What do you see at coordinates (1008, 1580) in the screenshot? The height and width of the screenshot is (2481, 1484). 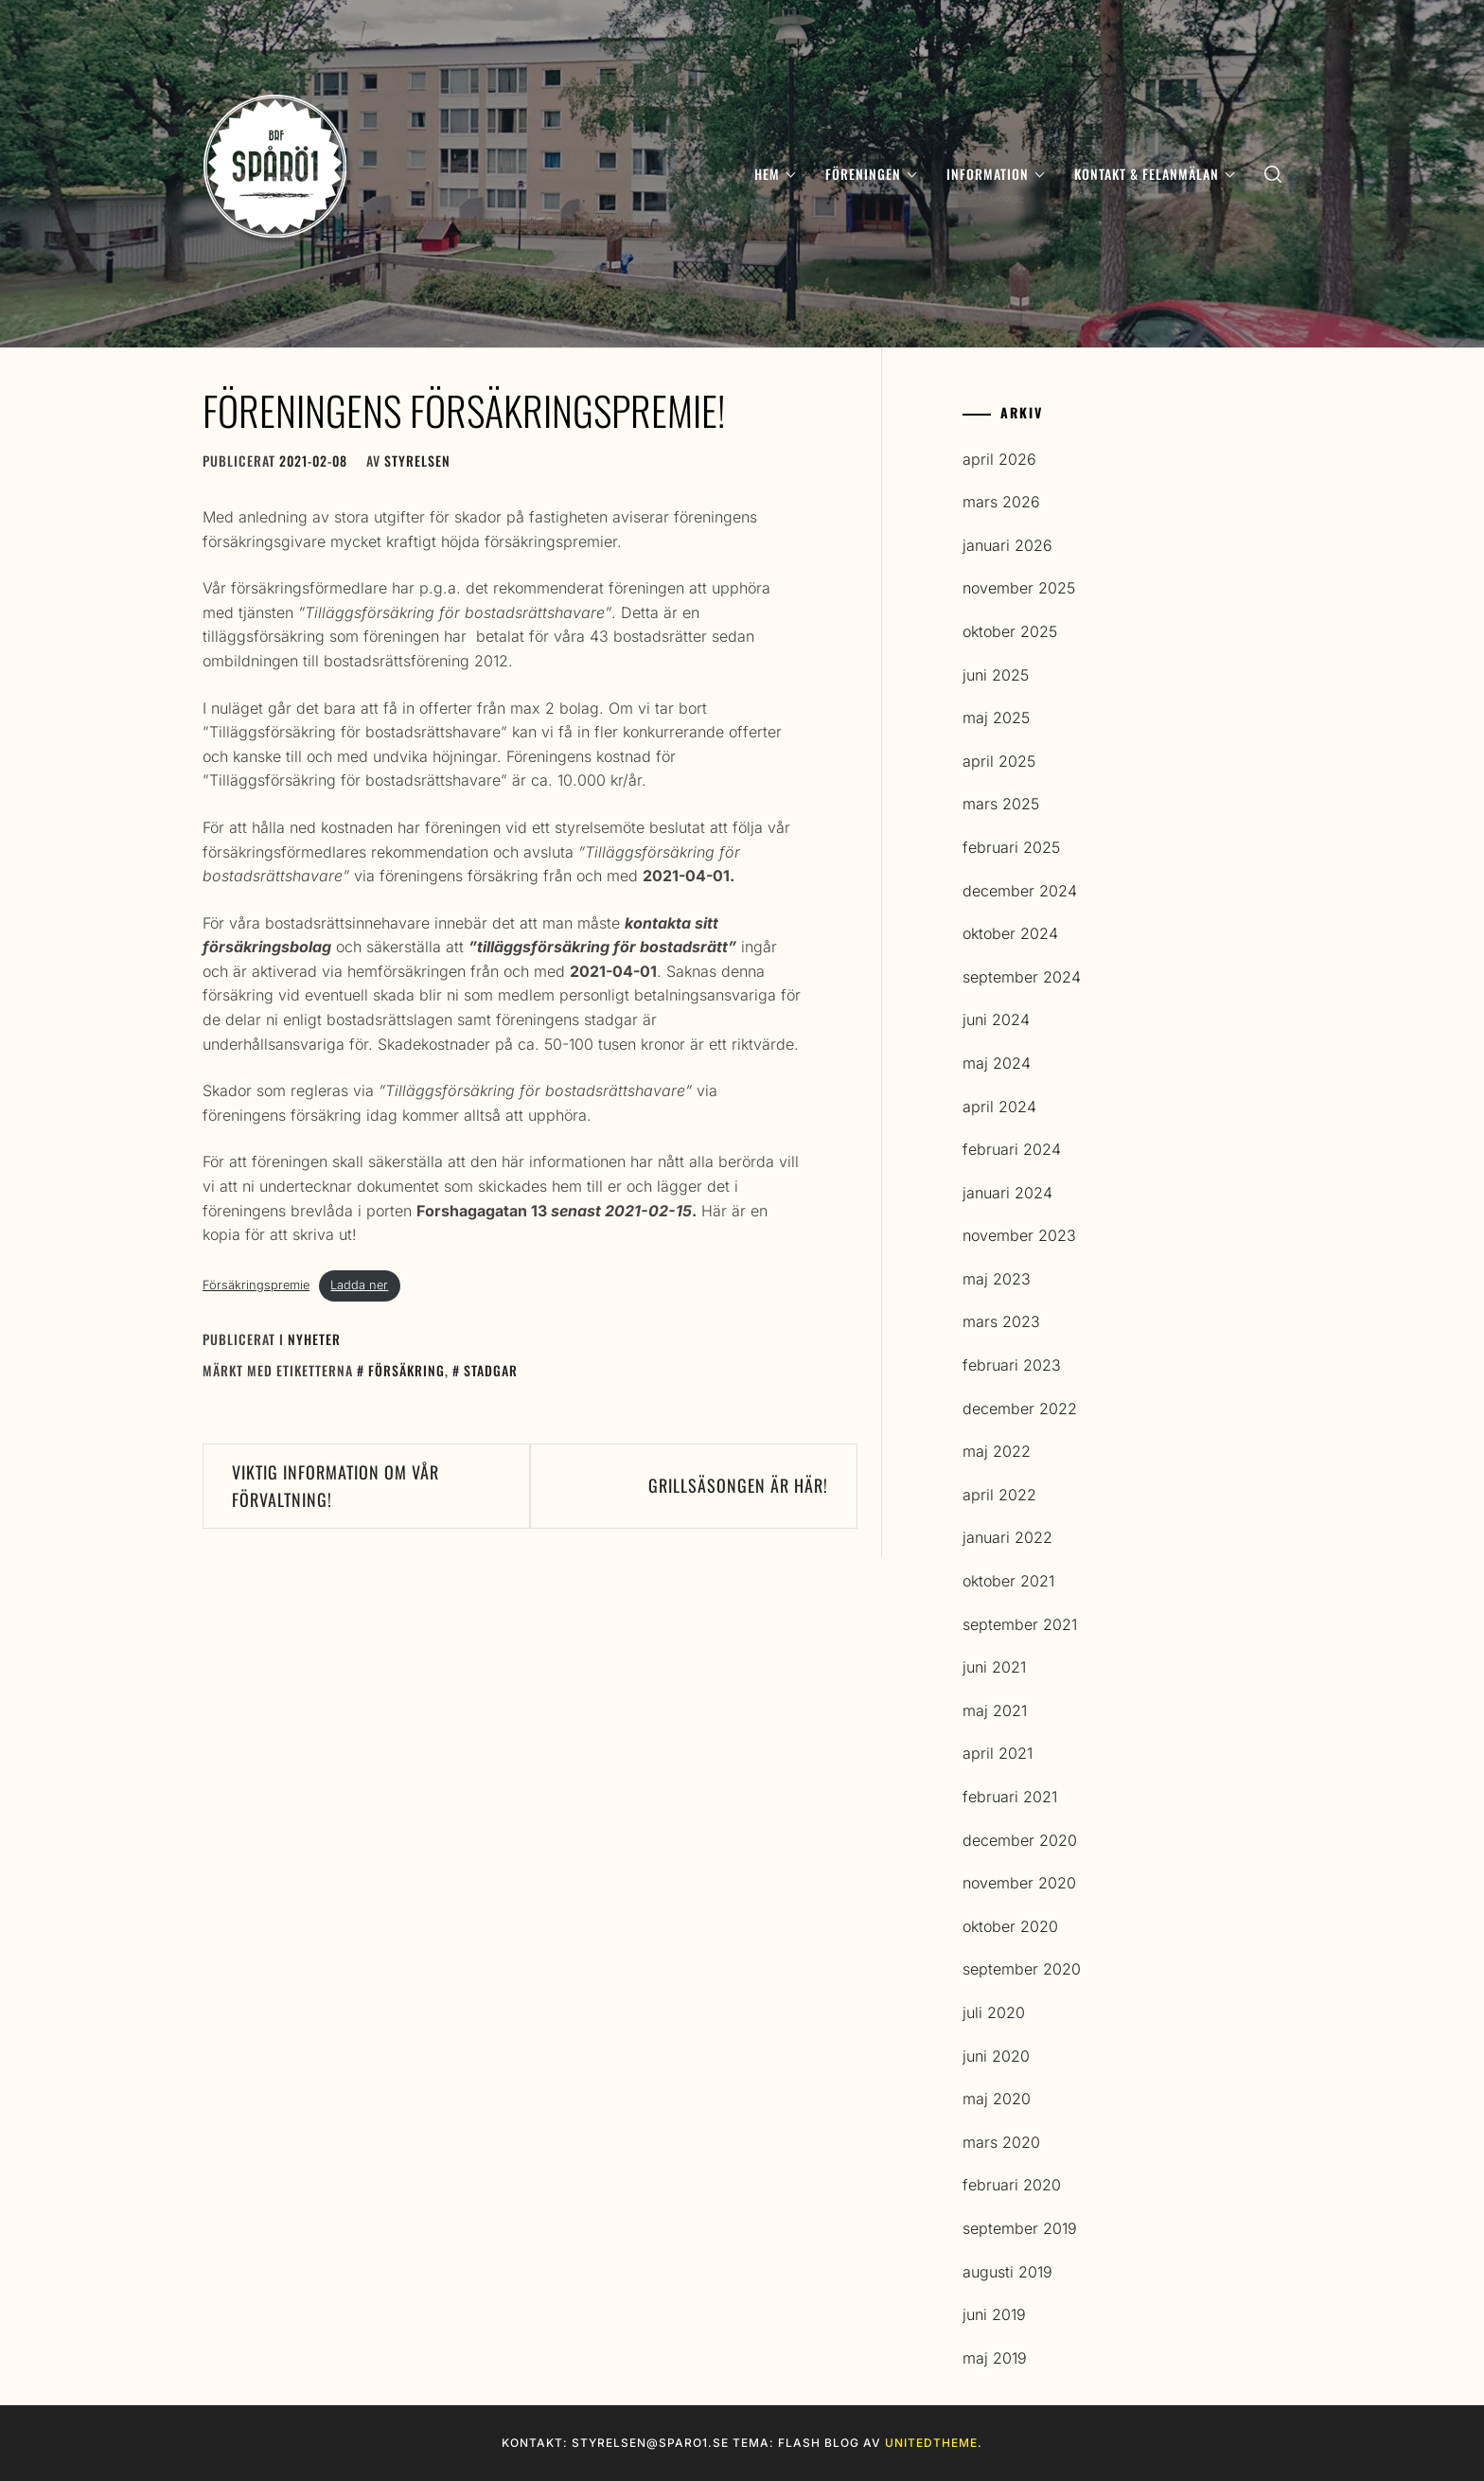 I see `oktober 2021` at bounding box center [1008, 1580].